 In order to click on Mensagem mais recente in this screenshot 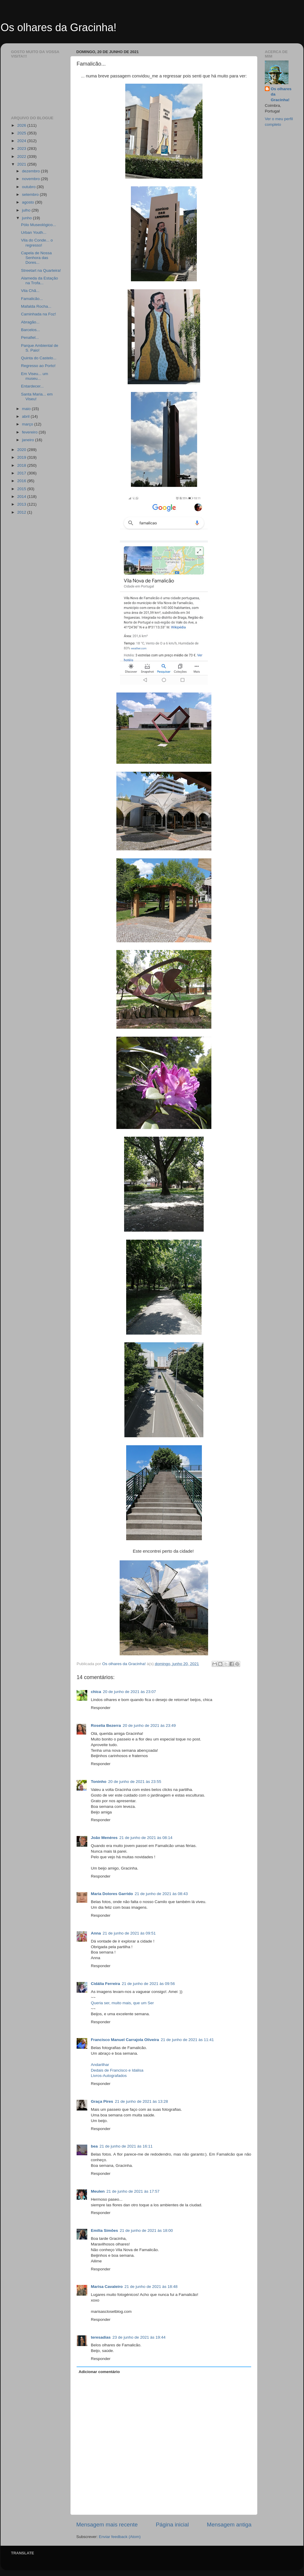, I will do `click(107, 2524)`.